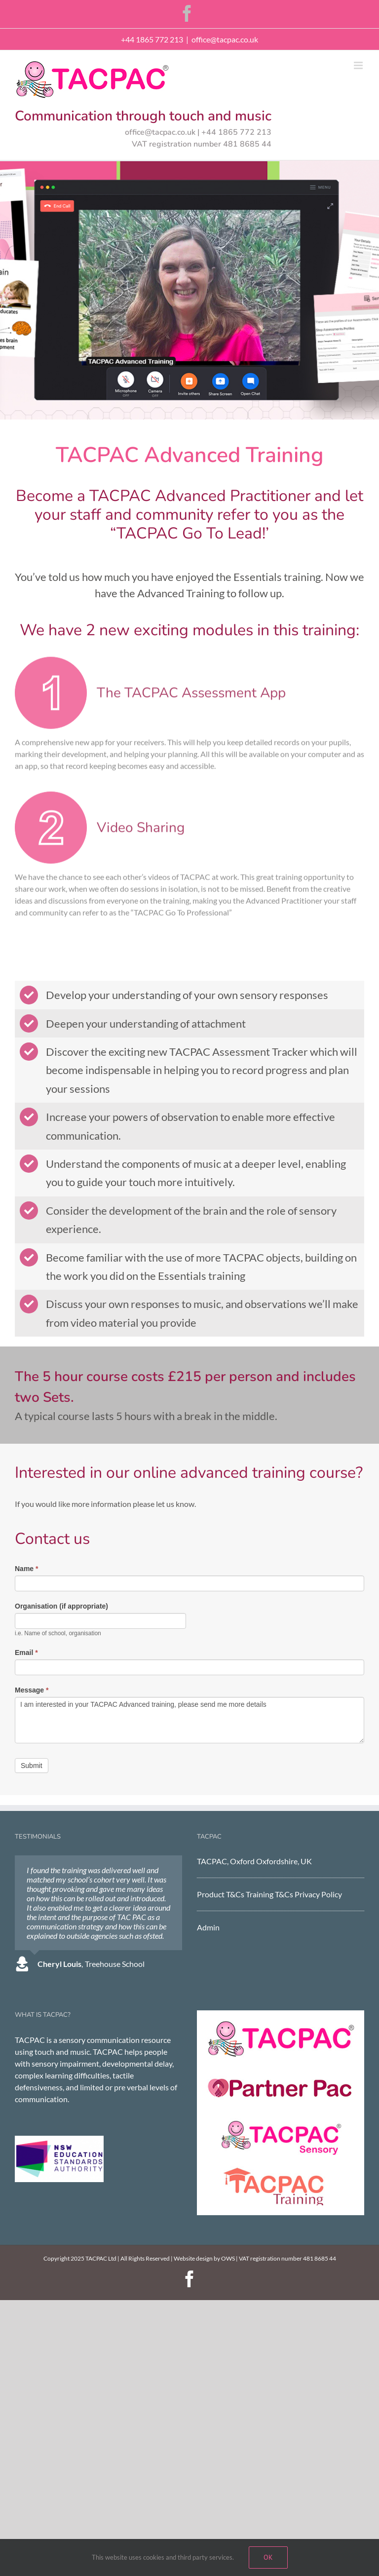 This screenshot has width=379, height=2576. Describe the element at coordinates (32, 1690) in the screenshot. I see `Message` at that location.